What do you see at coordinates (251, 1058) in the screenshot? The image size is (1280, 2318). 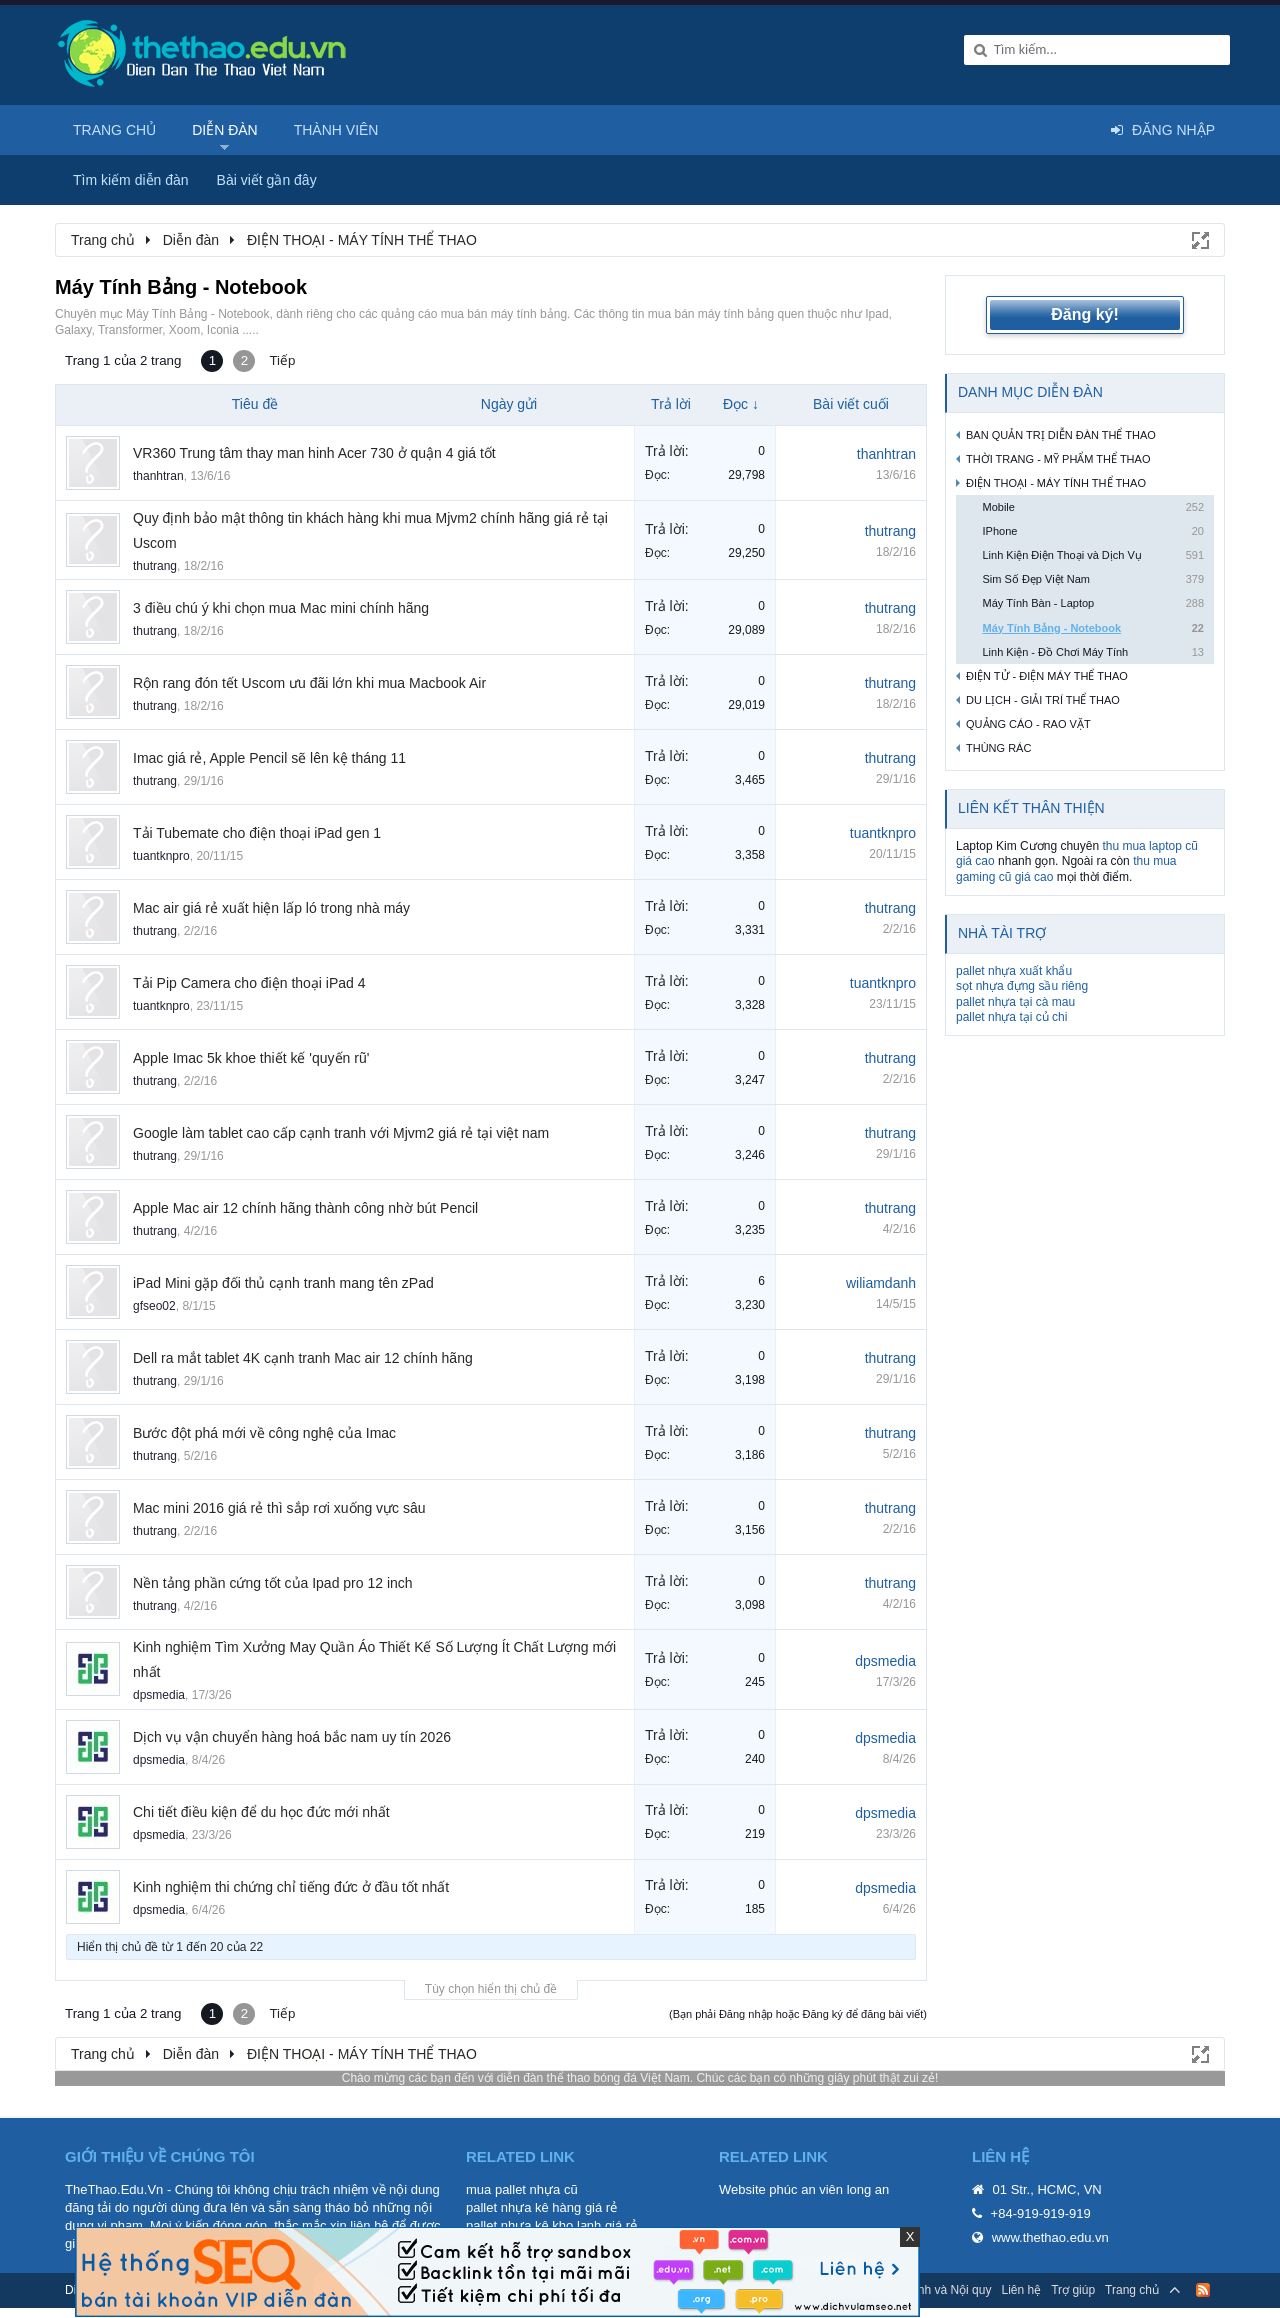 I see `Apple Imac 5k khoe thiết kế 'quyến rũ'` at bounding box center [251, 1058].